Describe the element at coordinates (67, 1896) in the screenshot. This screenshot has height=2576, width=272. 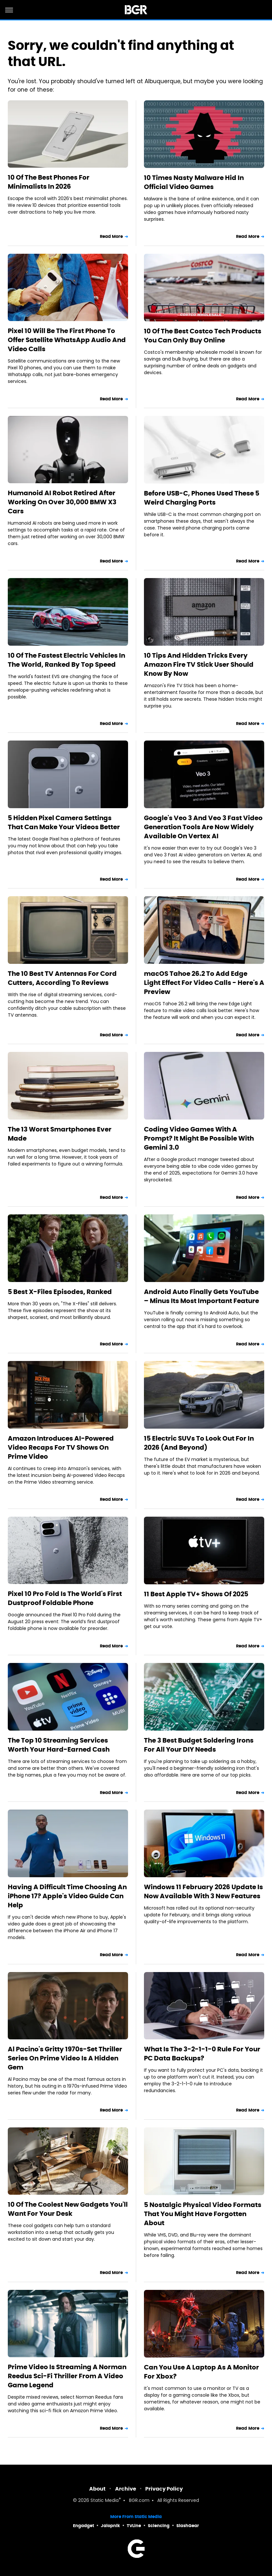
I see `Having A Difficult Time Choosing An iPhone 17? Apple's Video Guide Can Help` at that location.